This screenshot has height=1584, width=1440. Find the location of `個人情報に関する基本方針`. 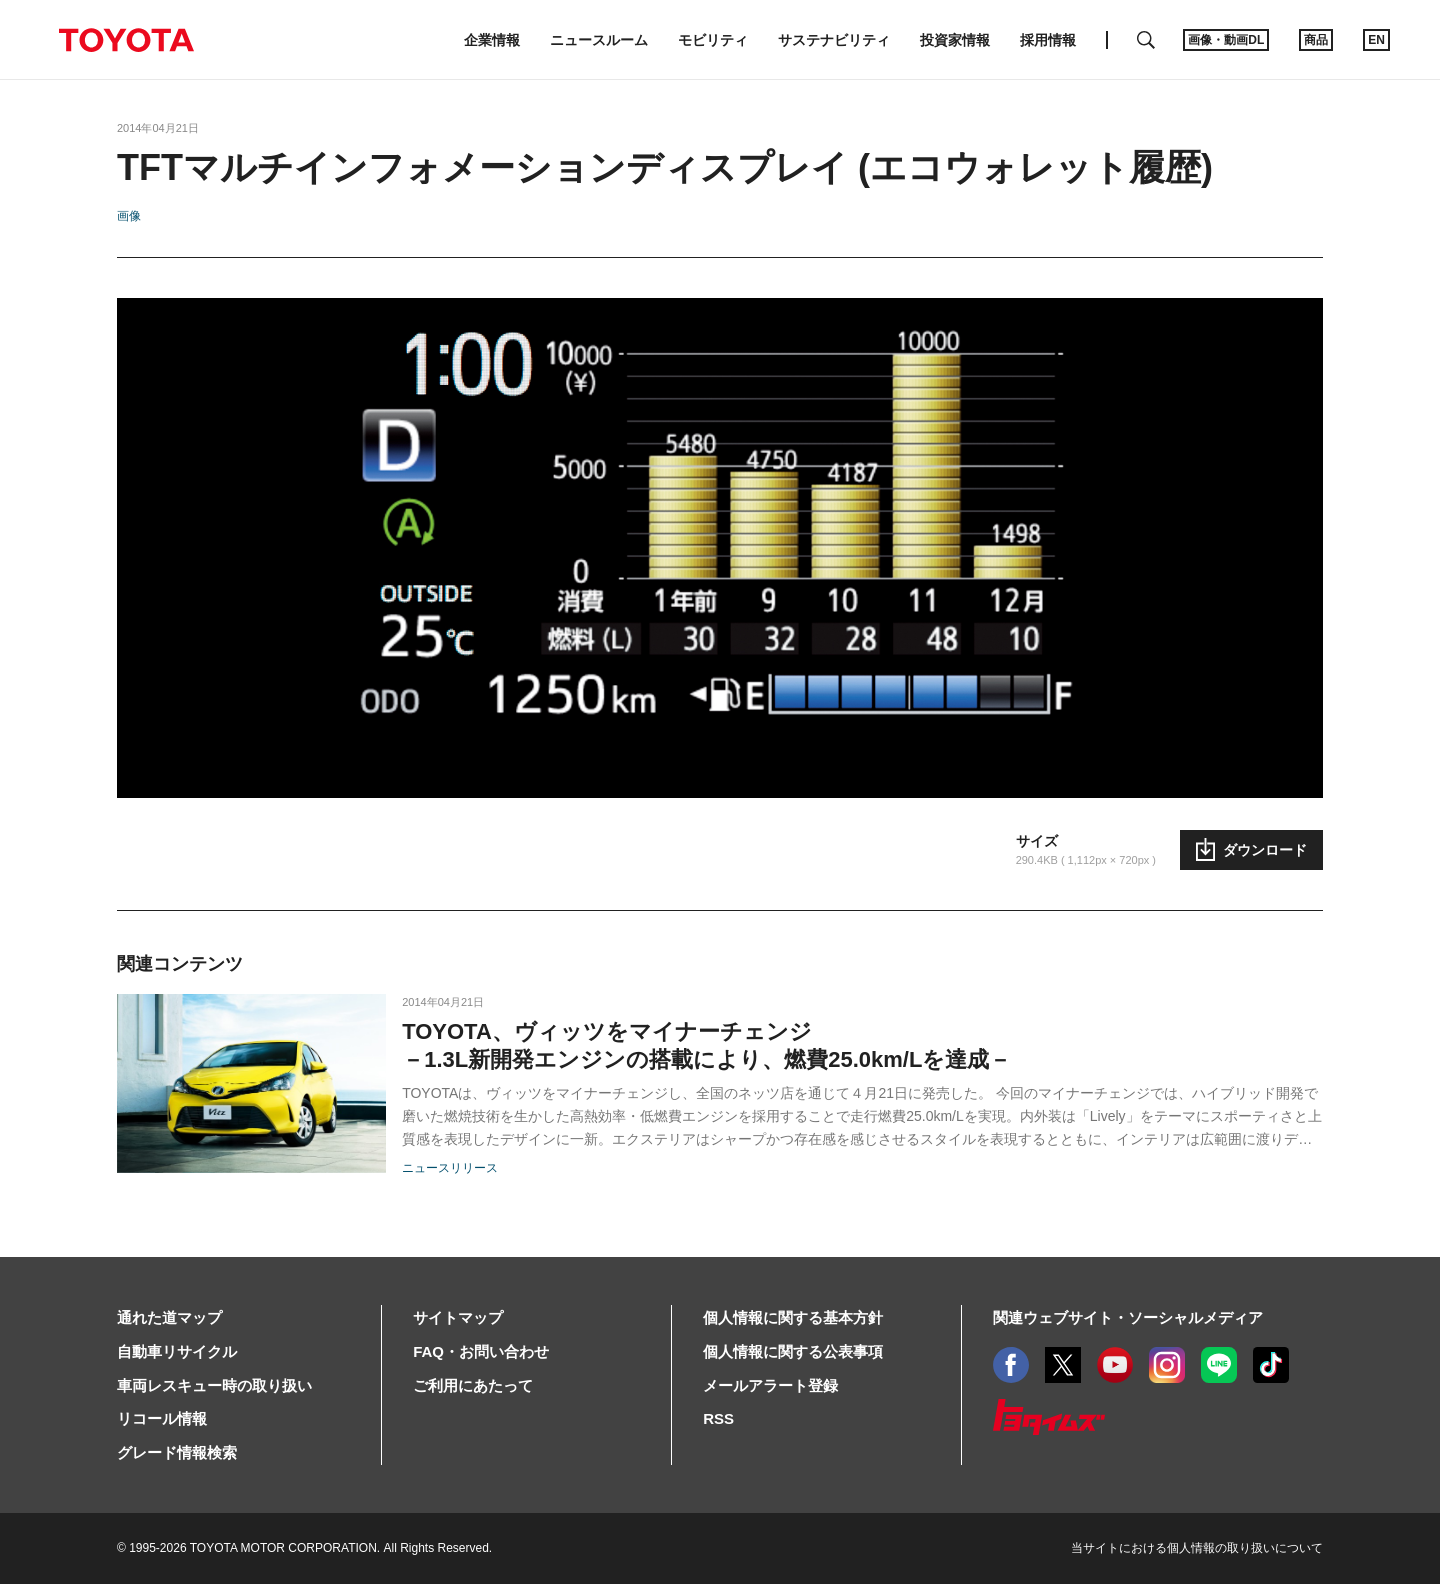

個人情報に関する基本方針 is located at coordinates (793, 1317).